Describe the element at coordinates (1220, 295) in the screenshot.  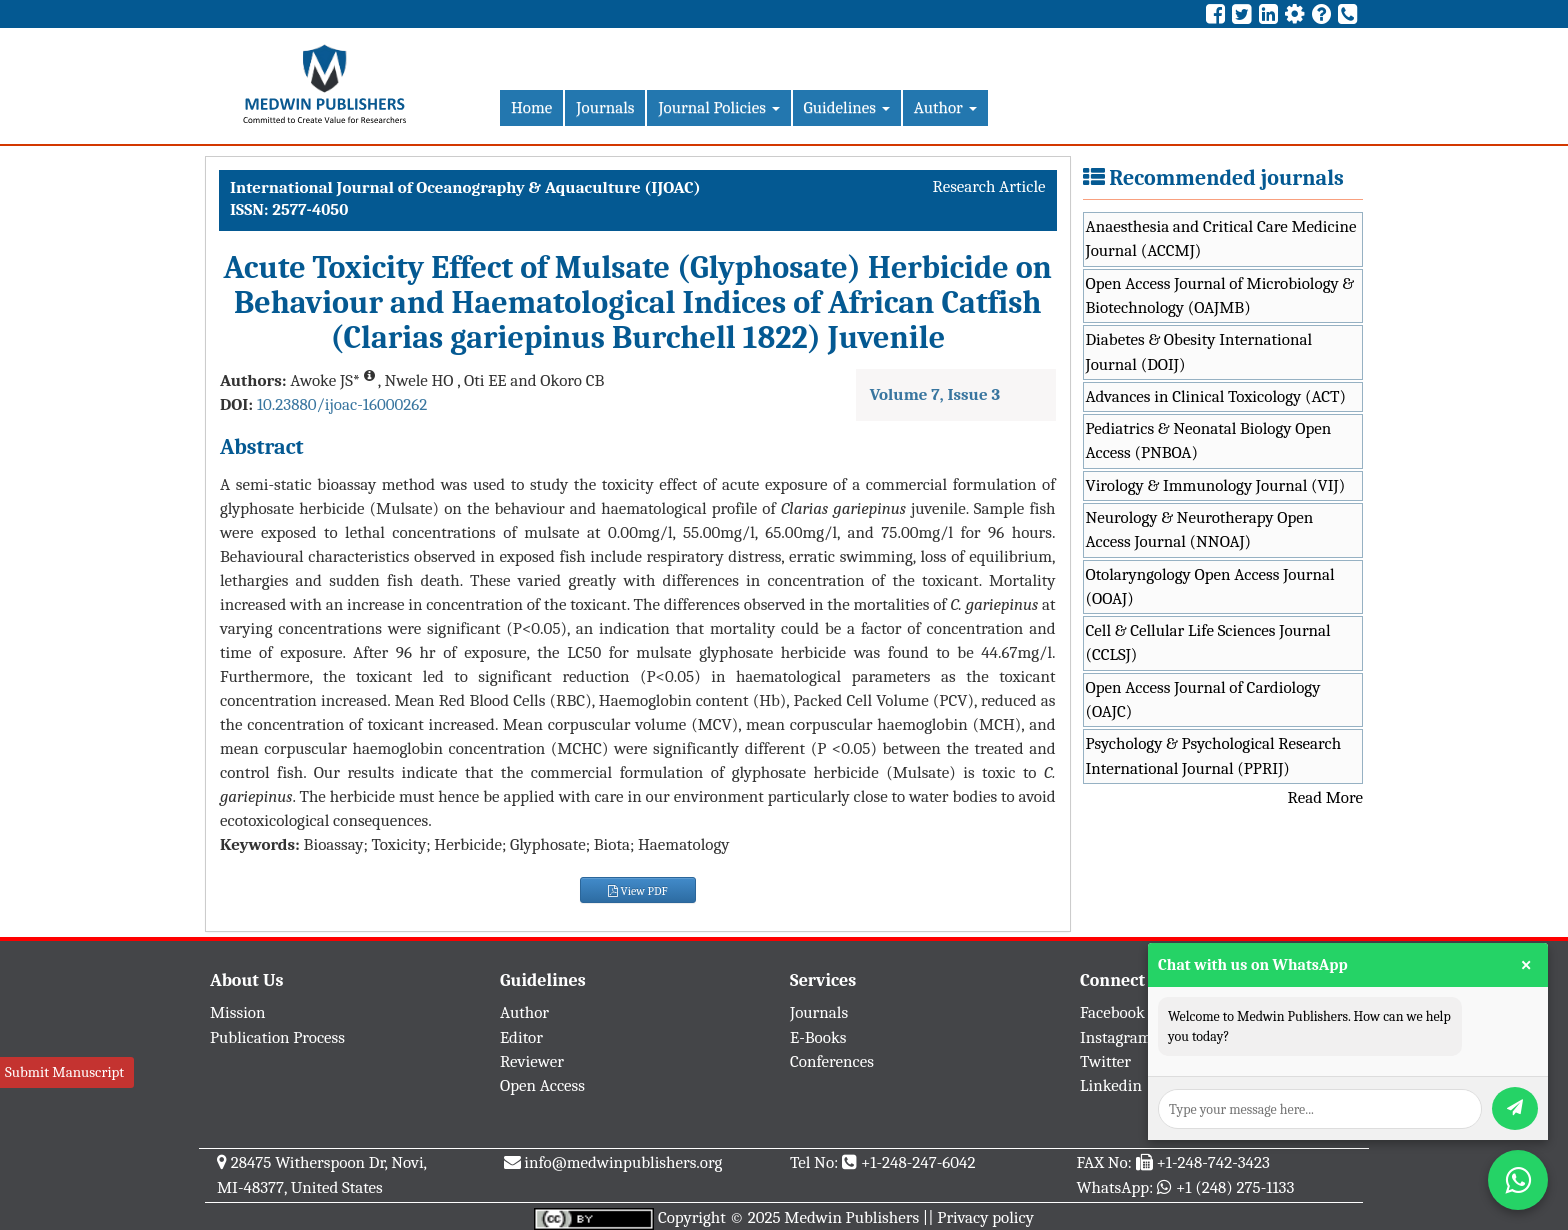
I see `Open Access Journal of Microbiology & Biotechnology (OAJMB)` at that location.